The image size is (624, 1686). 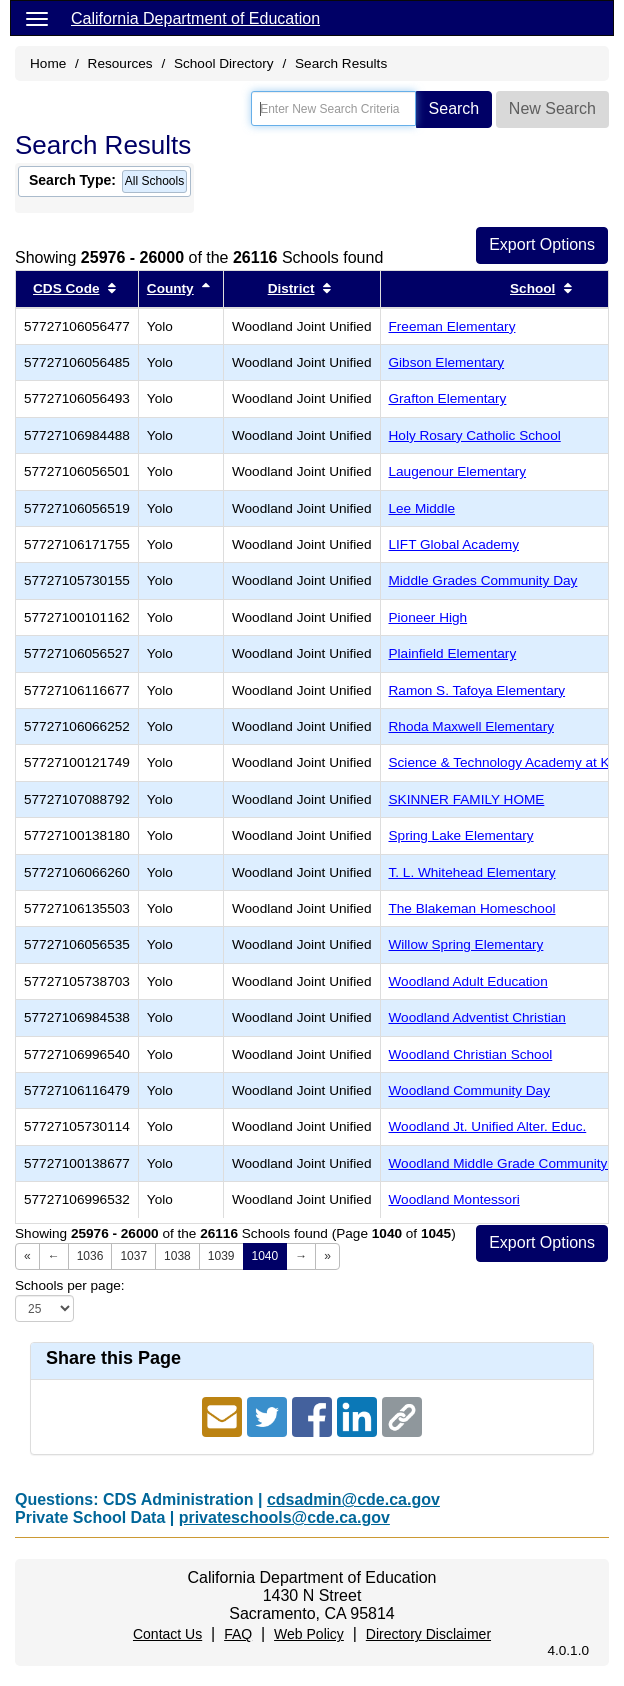 What do you see at coordinates (453, 653) in the screenshot?
I see `Plainfield Elementary` at bounding box center [453, 653].